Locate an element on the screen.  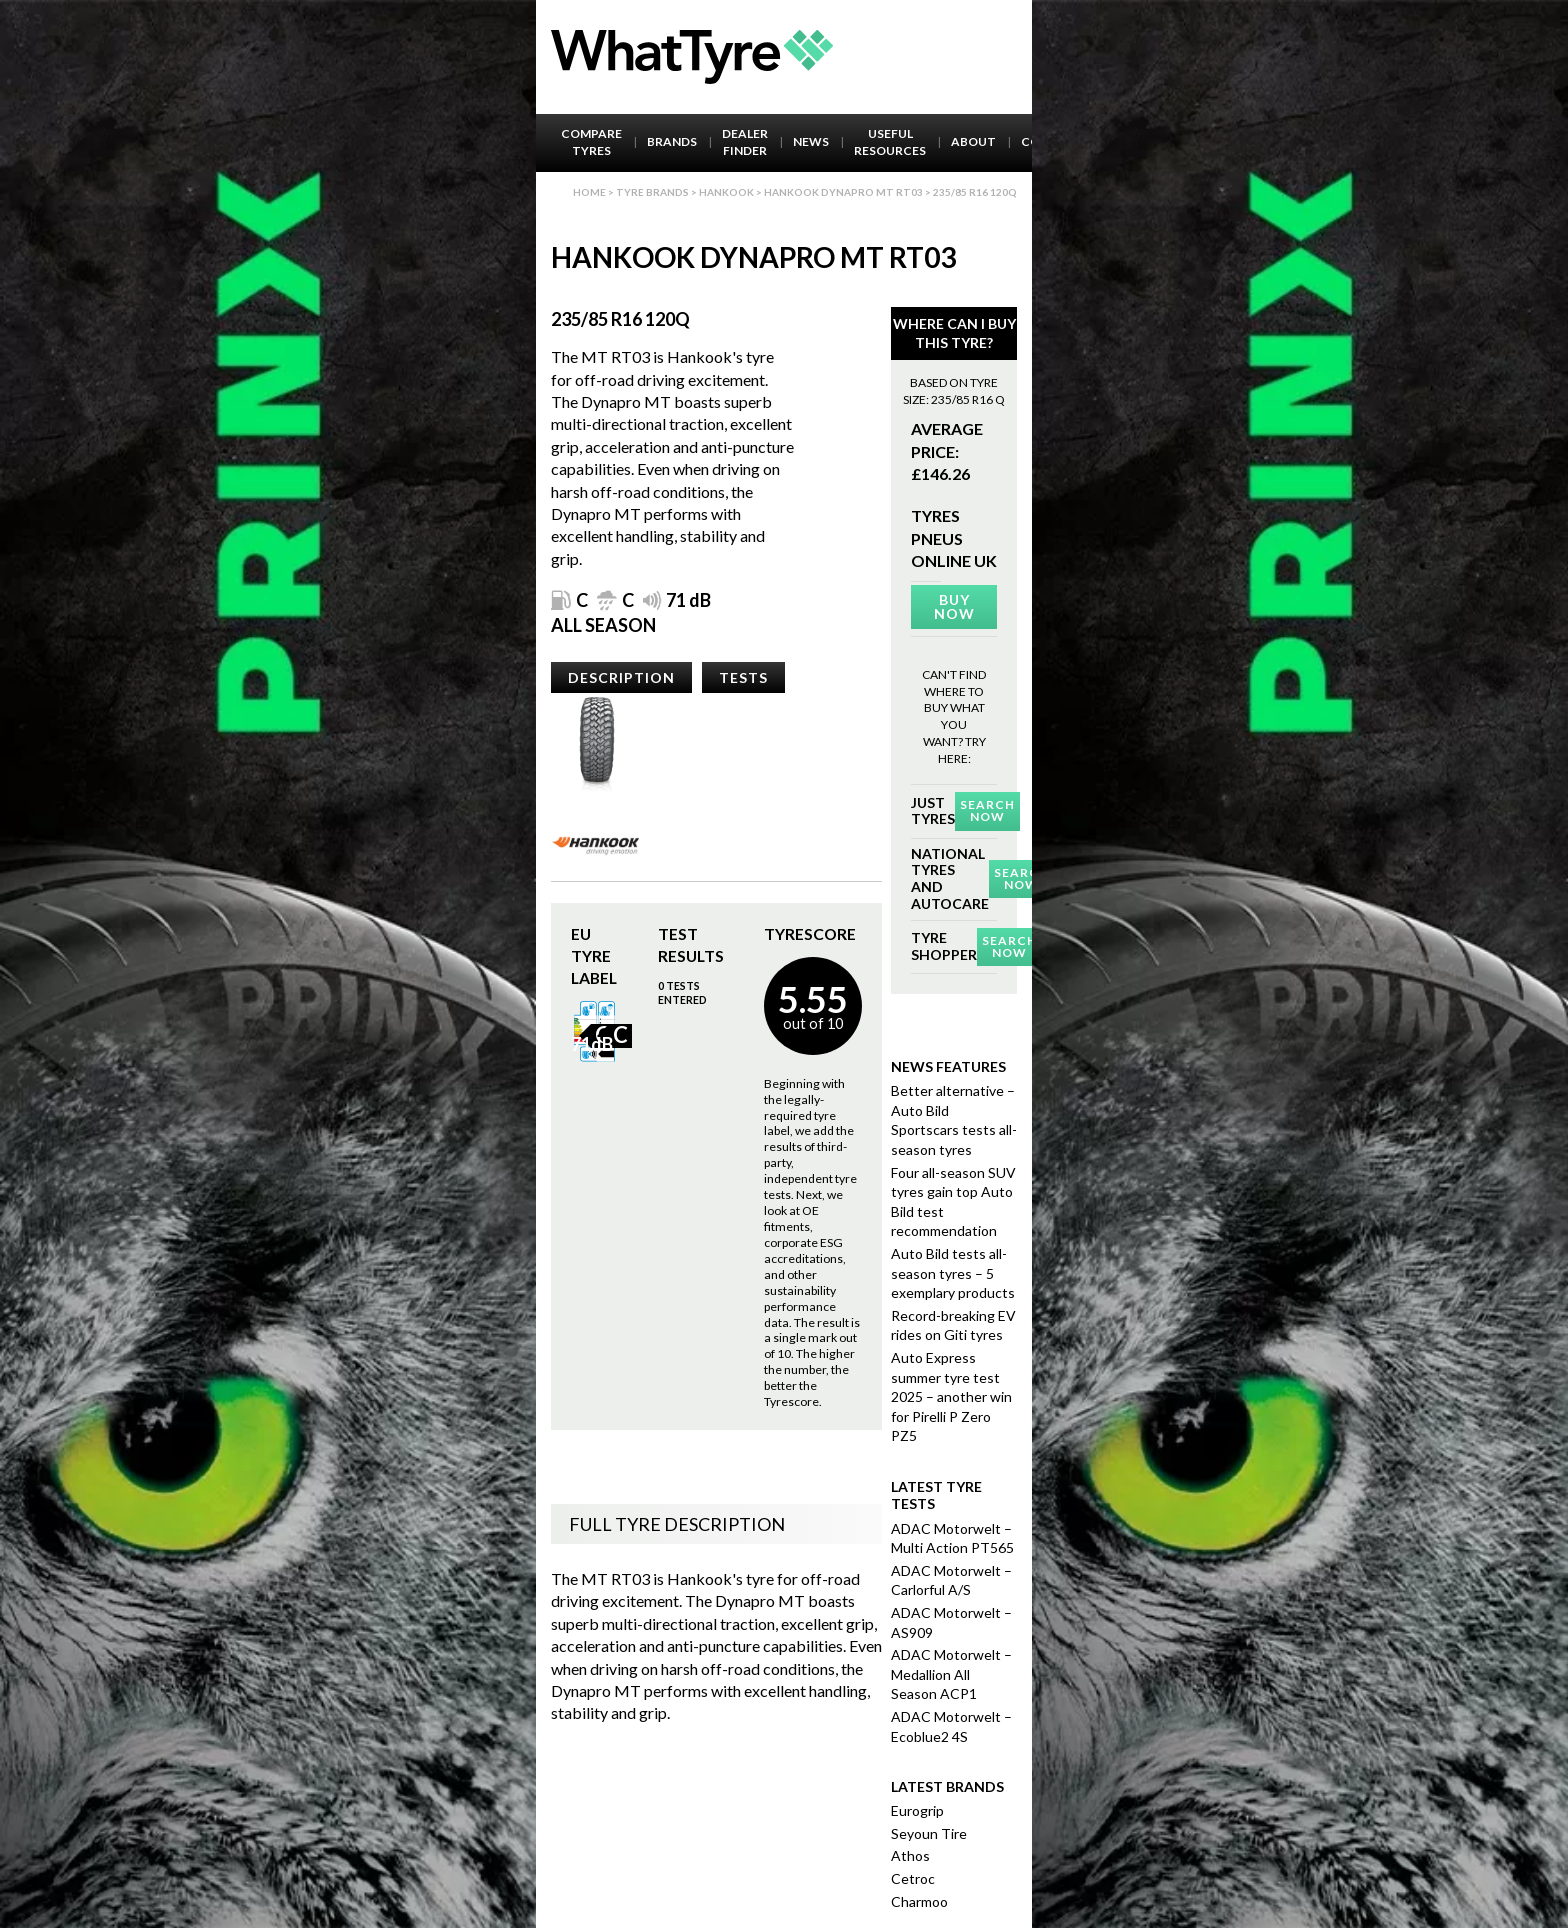
Auto Bild tests all-season tyres – 5 exemplary products is located at coordinates (953, 1273).